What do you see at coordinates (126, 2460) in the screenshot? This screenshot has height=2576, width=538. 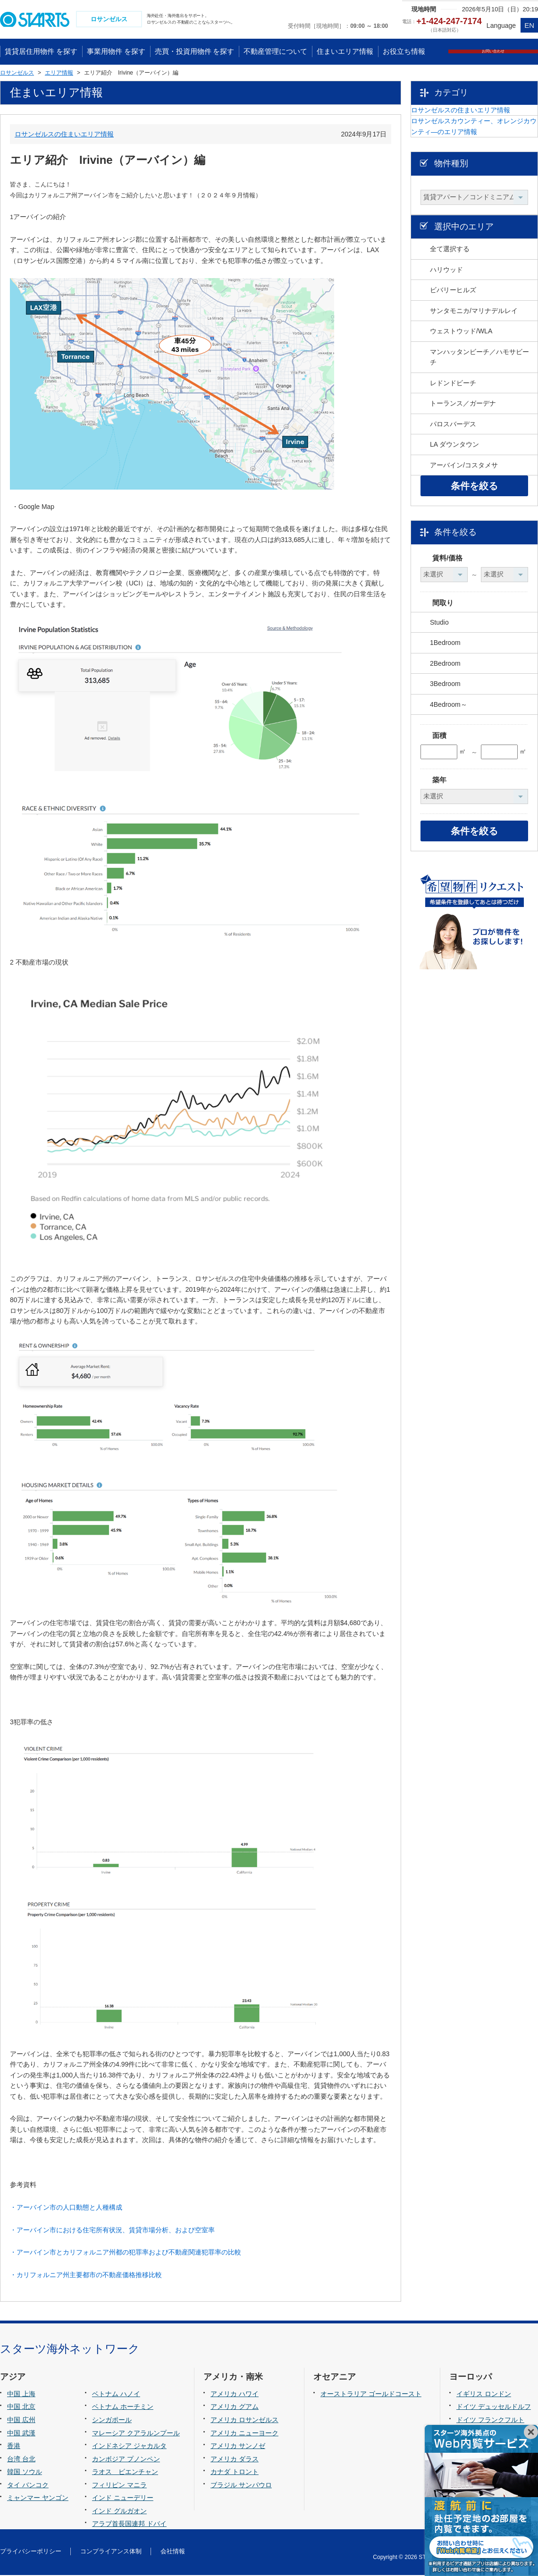 I see `カンボジア プノンペン` at bounding box center [126, 2460].